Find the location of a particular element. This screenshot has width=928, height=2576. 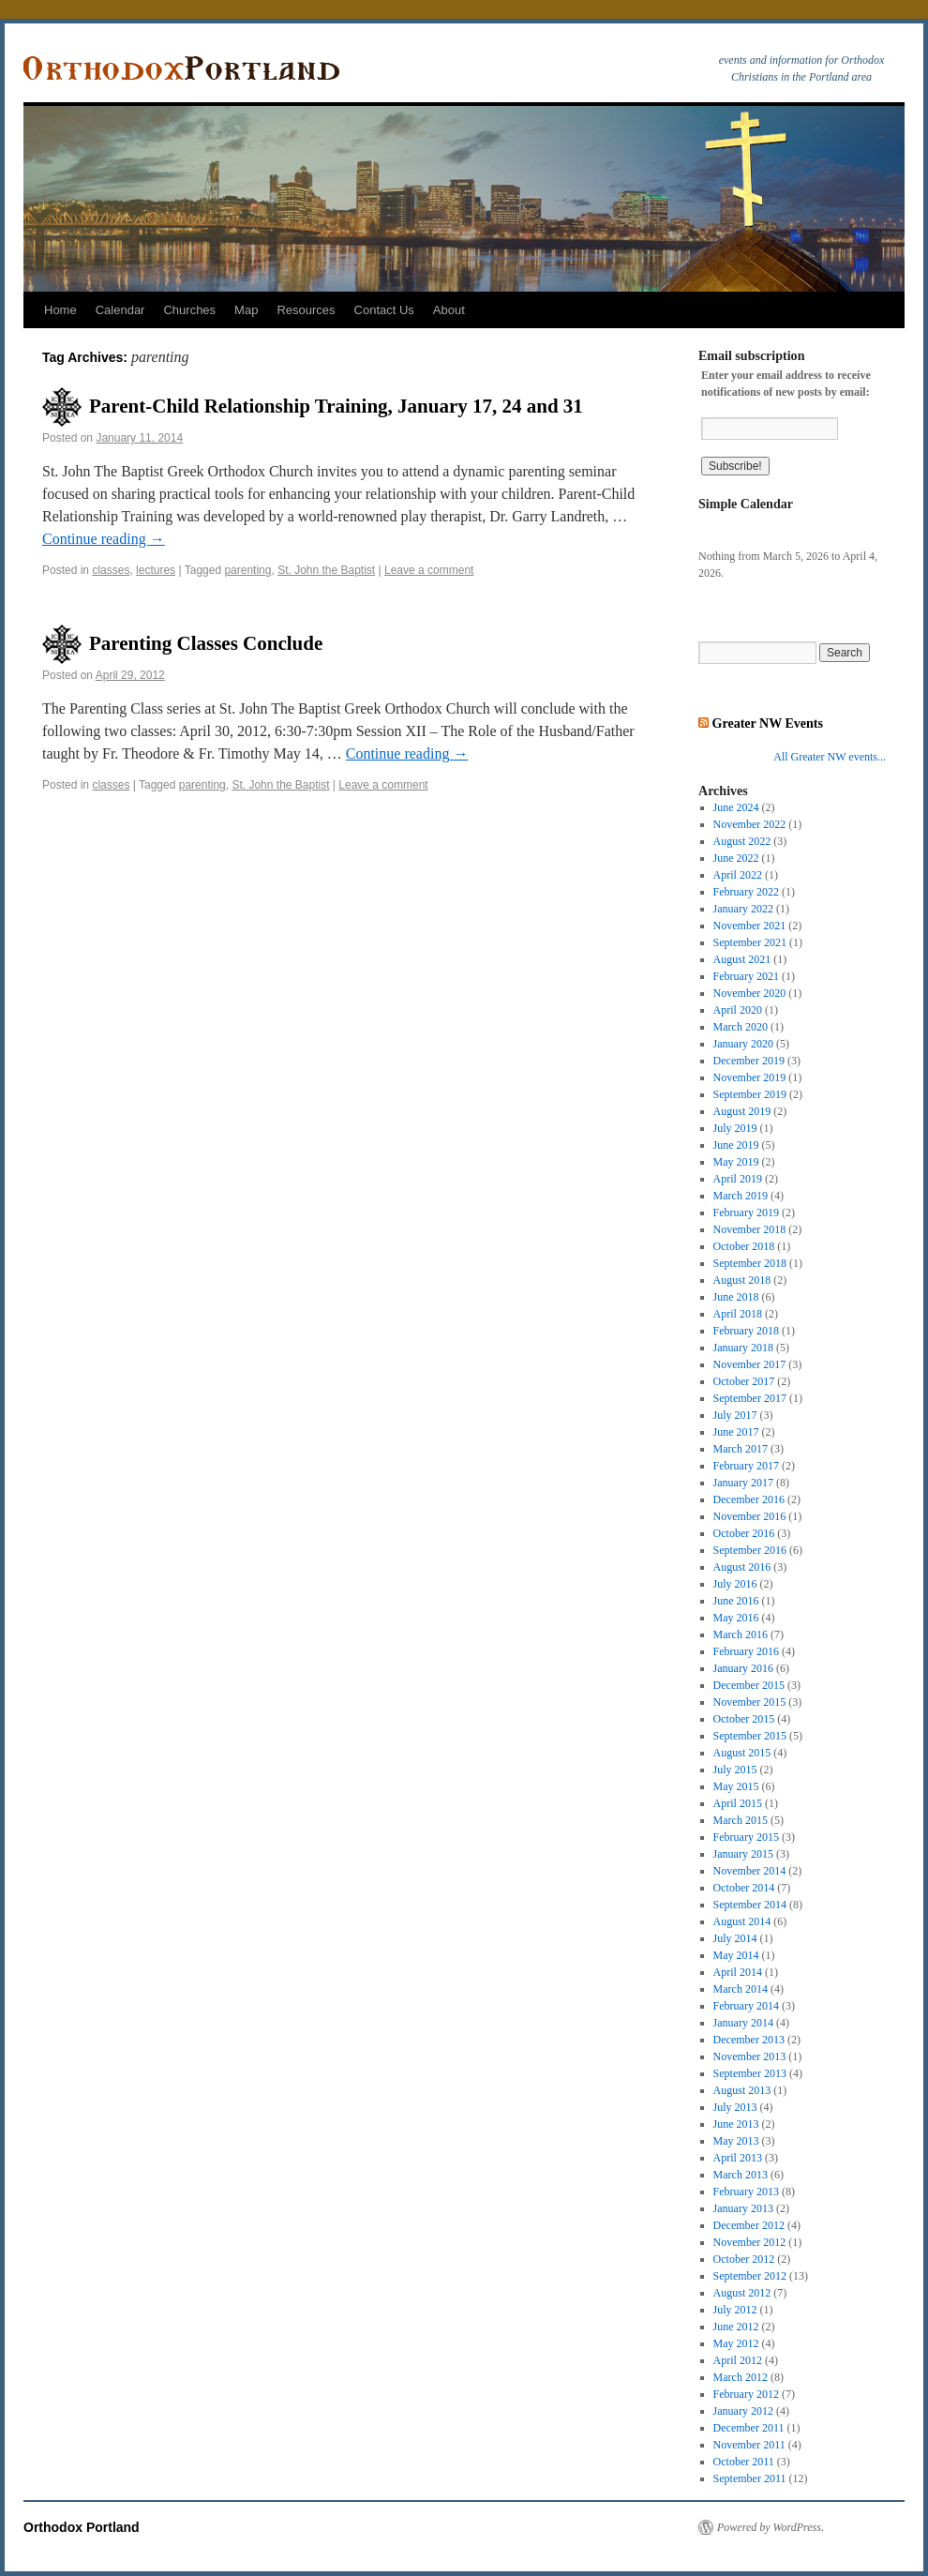

September 2018 is located at coordinates (749, 1263).